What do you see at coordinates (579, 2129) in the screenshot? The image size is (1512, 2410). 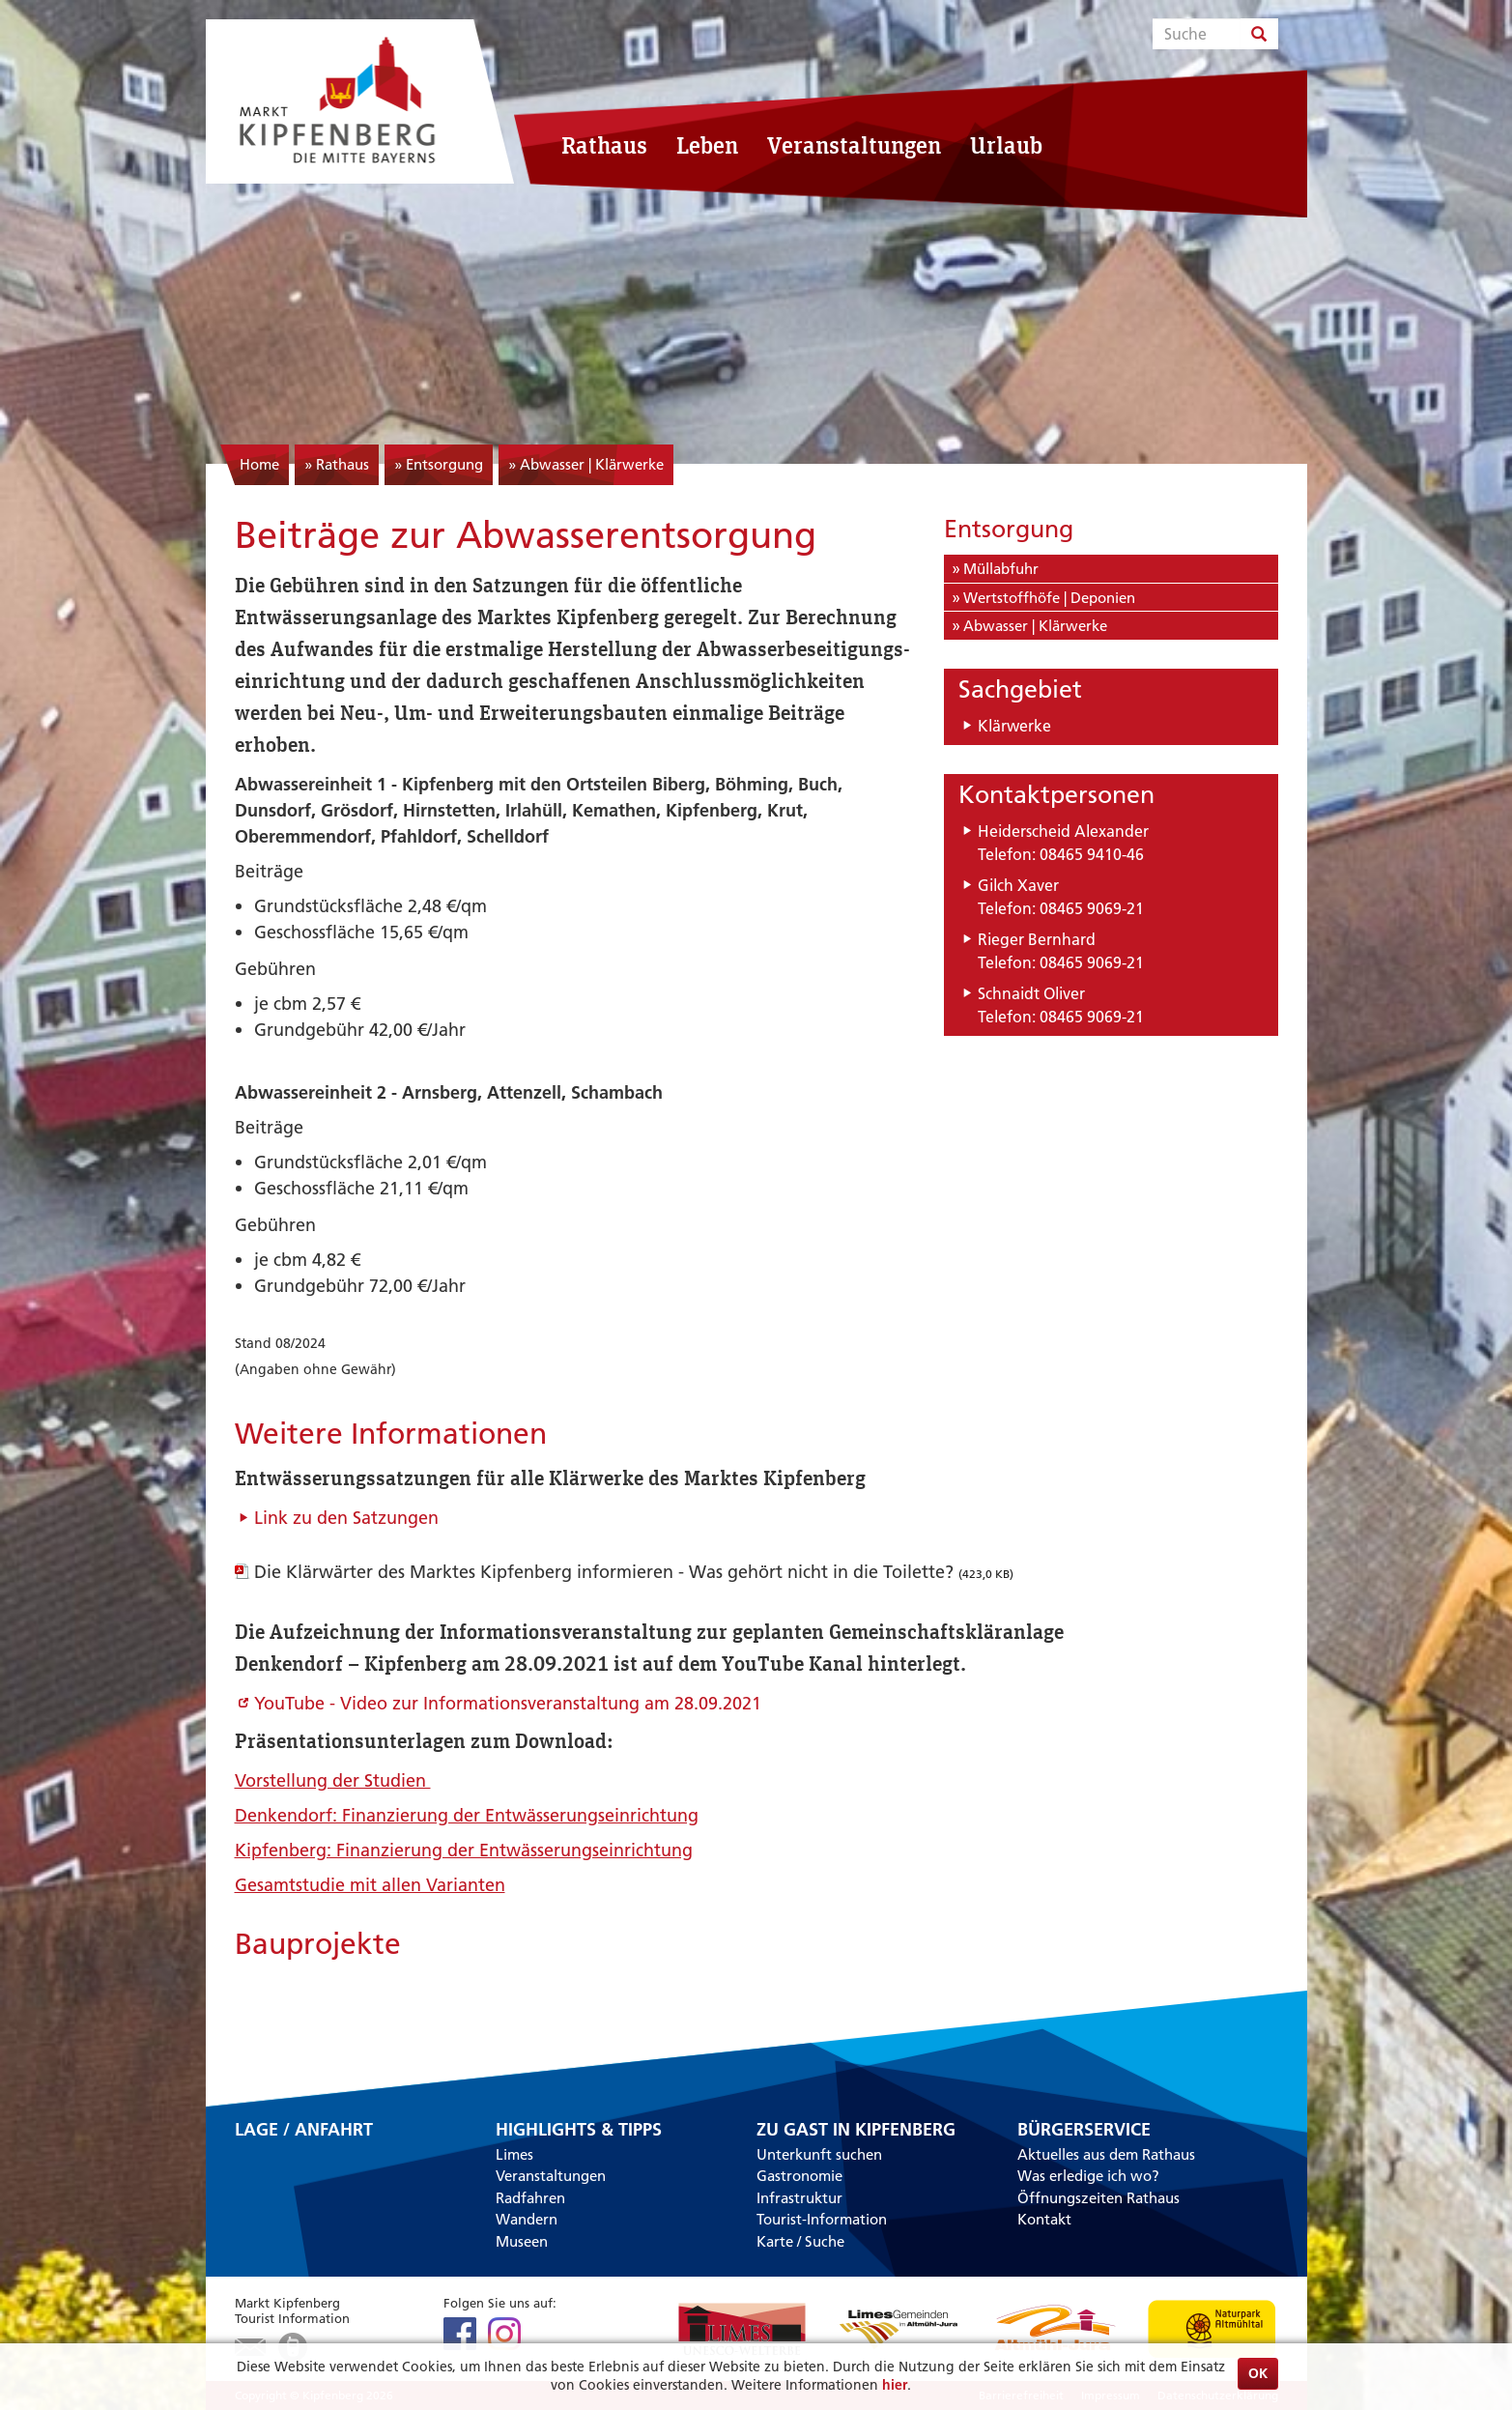 I see `Highlights & Tipps` at bounding box center [579, 2129].